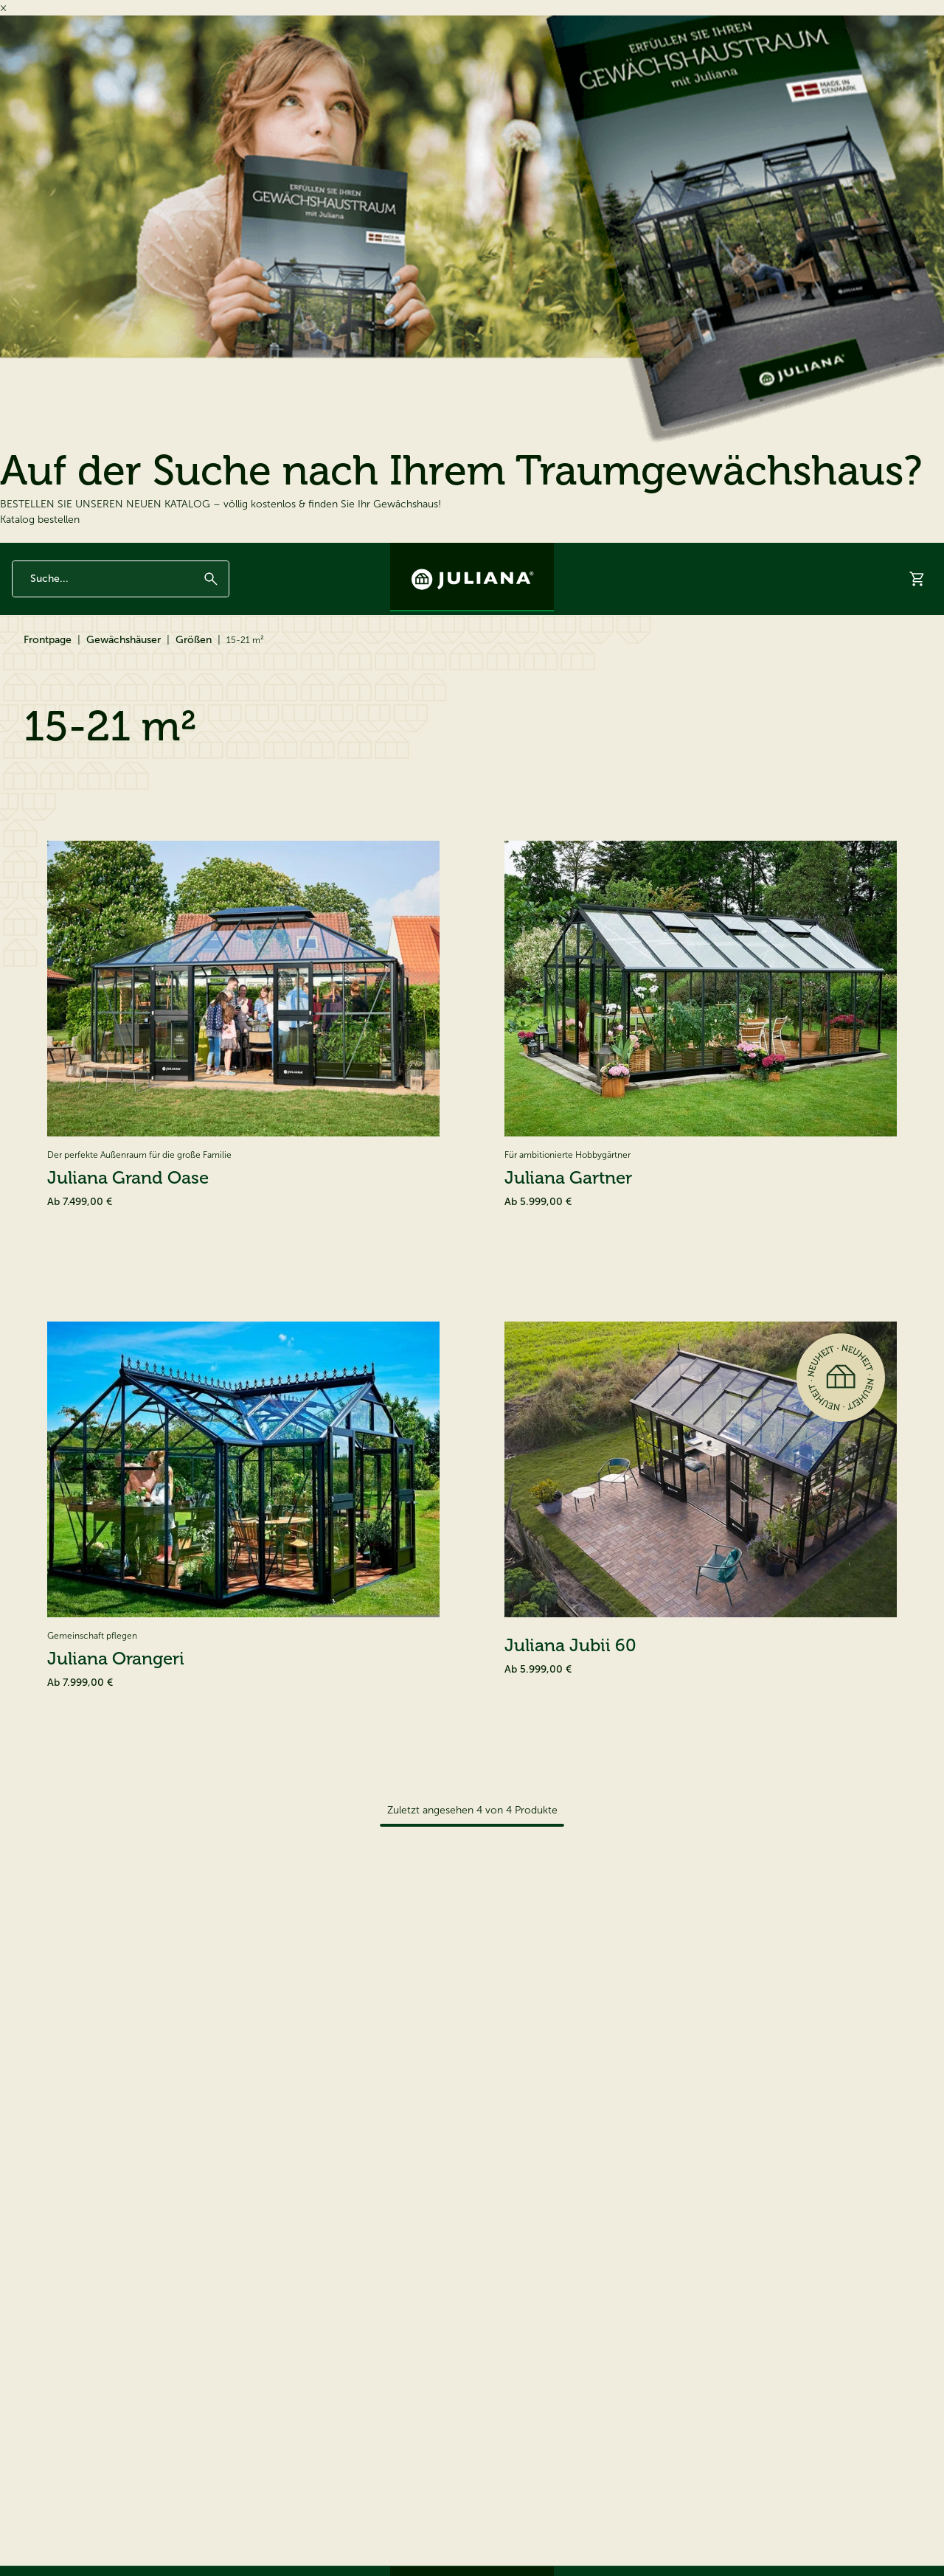  I want to click on Inspiration, so click(692, 555).